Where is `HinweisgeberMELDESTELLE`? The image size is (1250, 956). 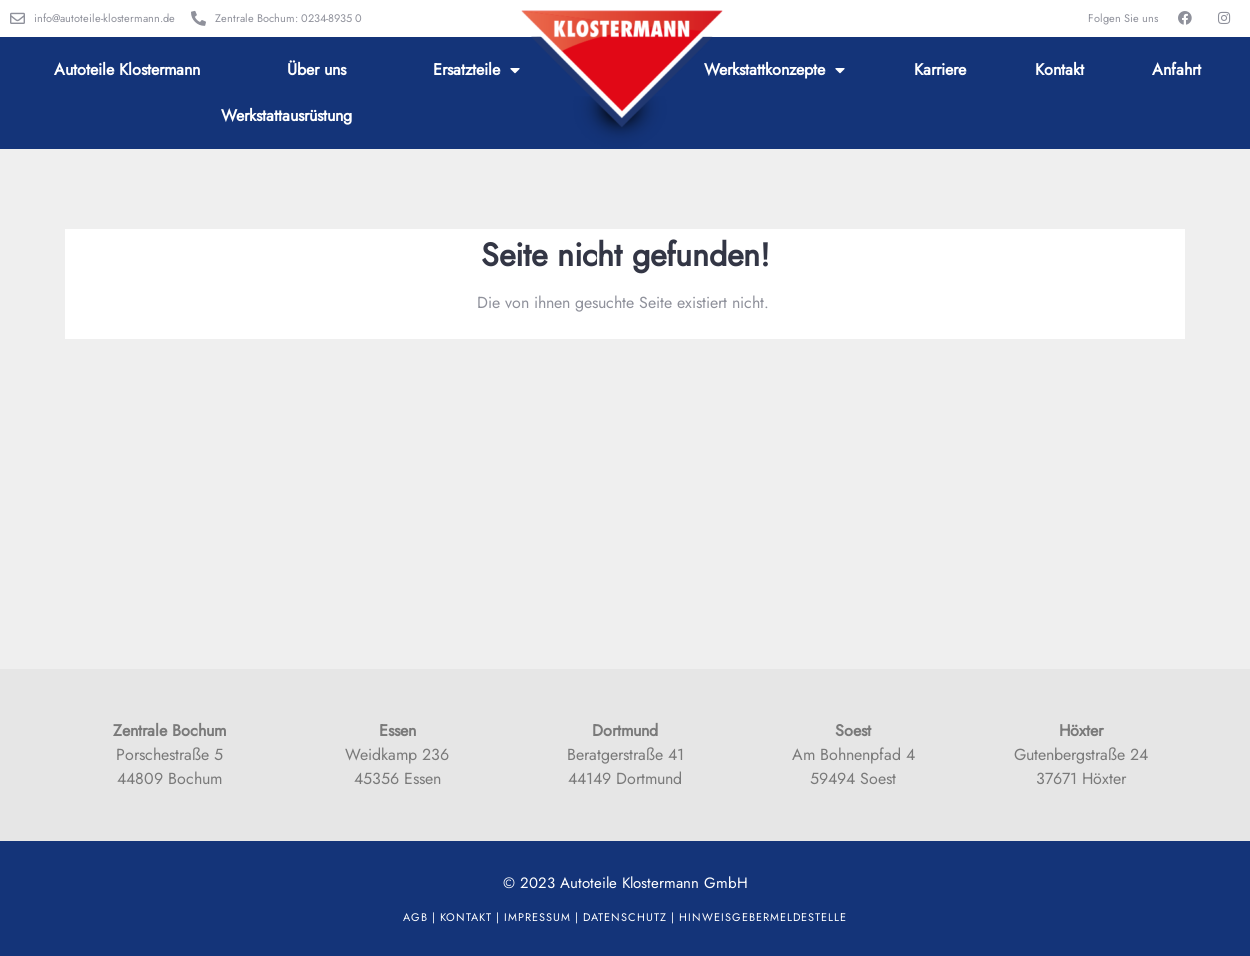
HinweisgeberMELDESTELLE is located at coordinates (763, 917).